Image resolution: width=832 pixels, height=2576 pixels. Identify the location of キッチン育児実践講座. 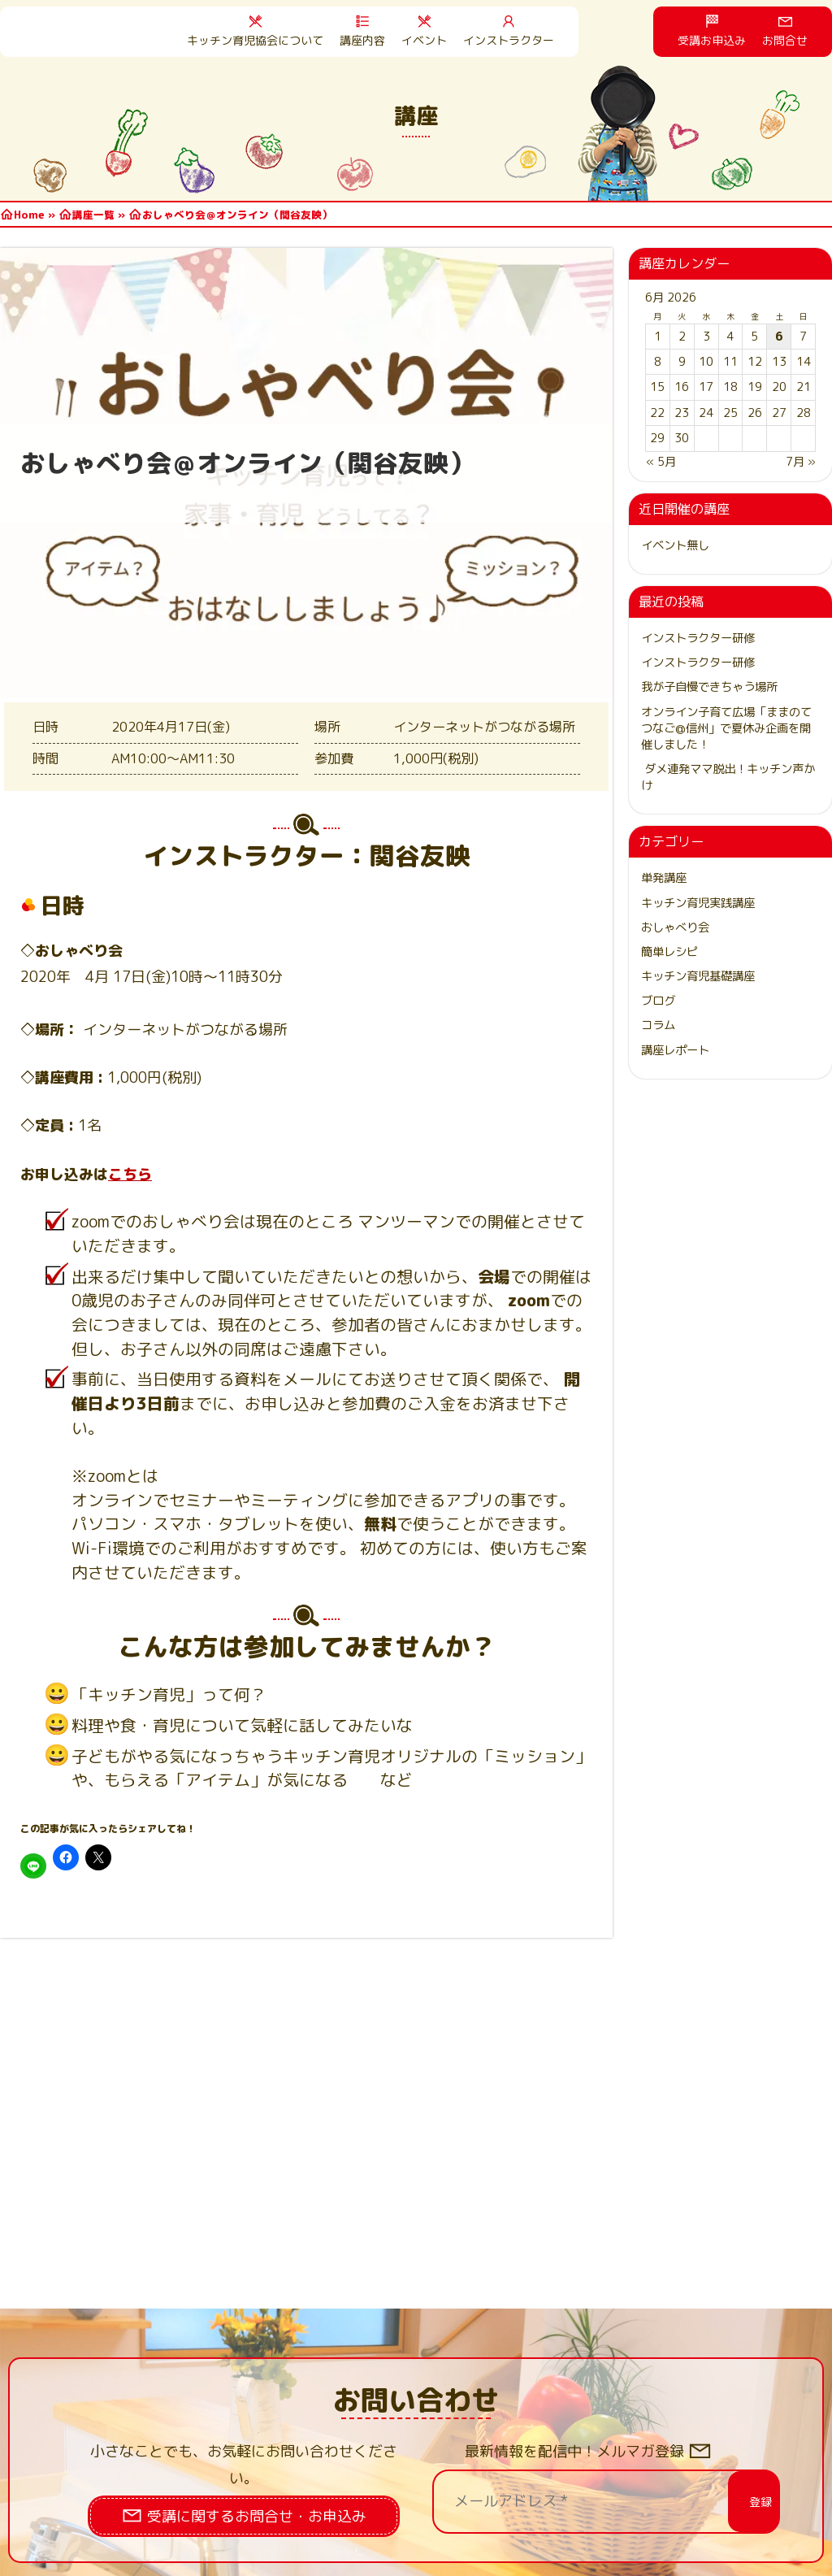
(698, 903).